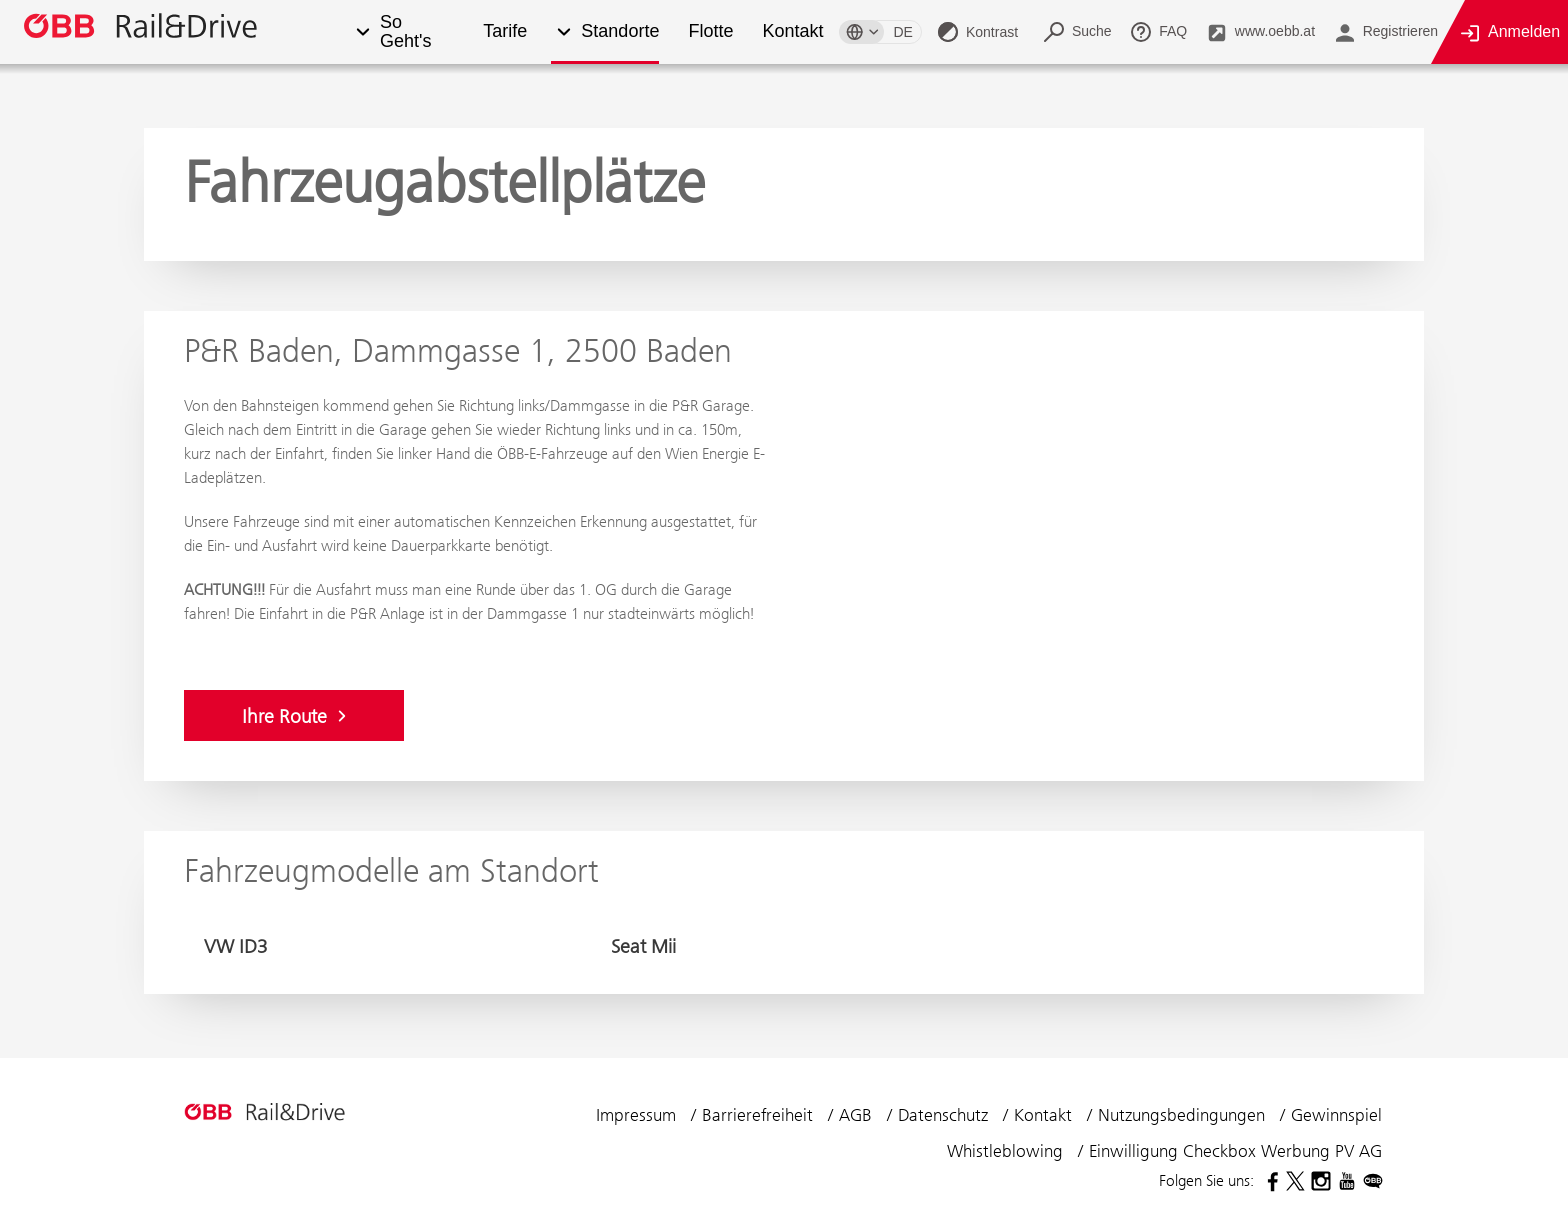  Describe the element at coordinates (1336, 1115) in the screenshot. I see `Gewinnspiel` at that location.